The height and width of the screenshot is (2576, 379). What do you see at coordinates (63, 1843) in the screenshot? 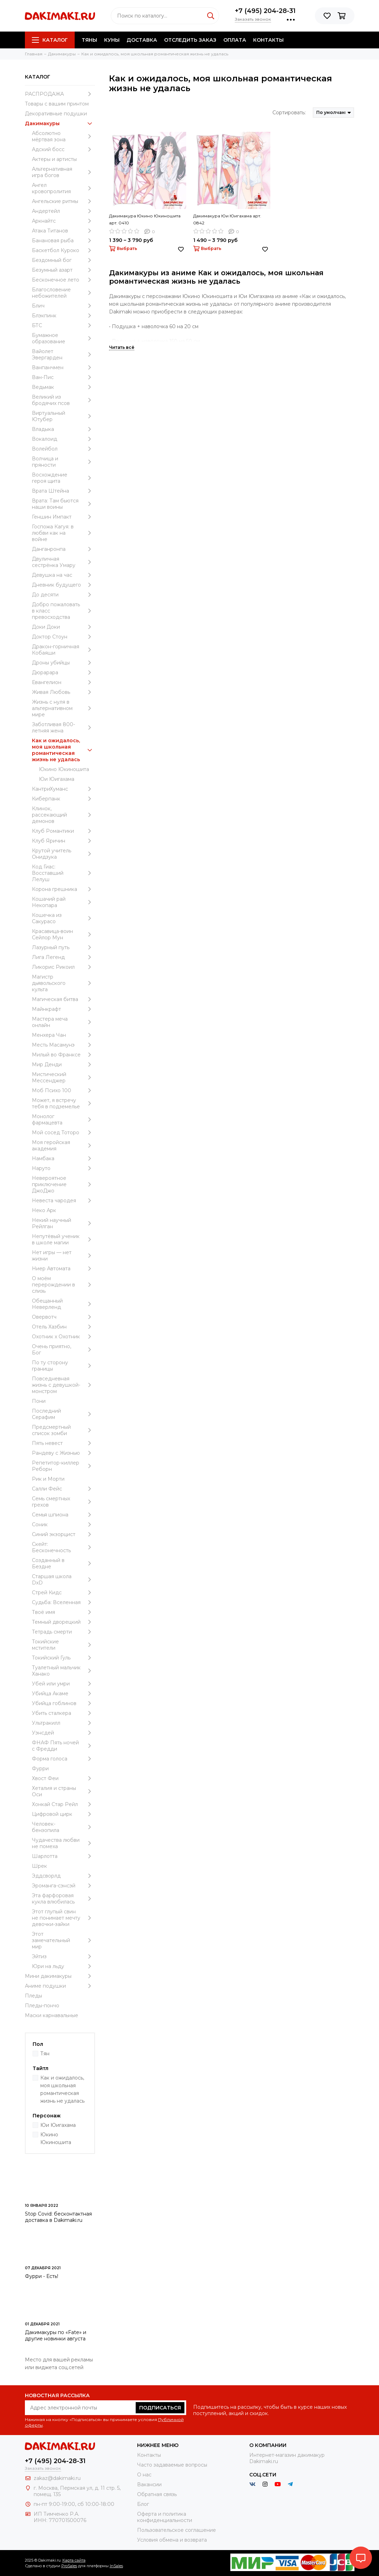
I see `Чудачества любви не помеха` at bounding box center [63, 1843].